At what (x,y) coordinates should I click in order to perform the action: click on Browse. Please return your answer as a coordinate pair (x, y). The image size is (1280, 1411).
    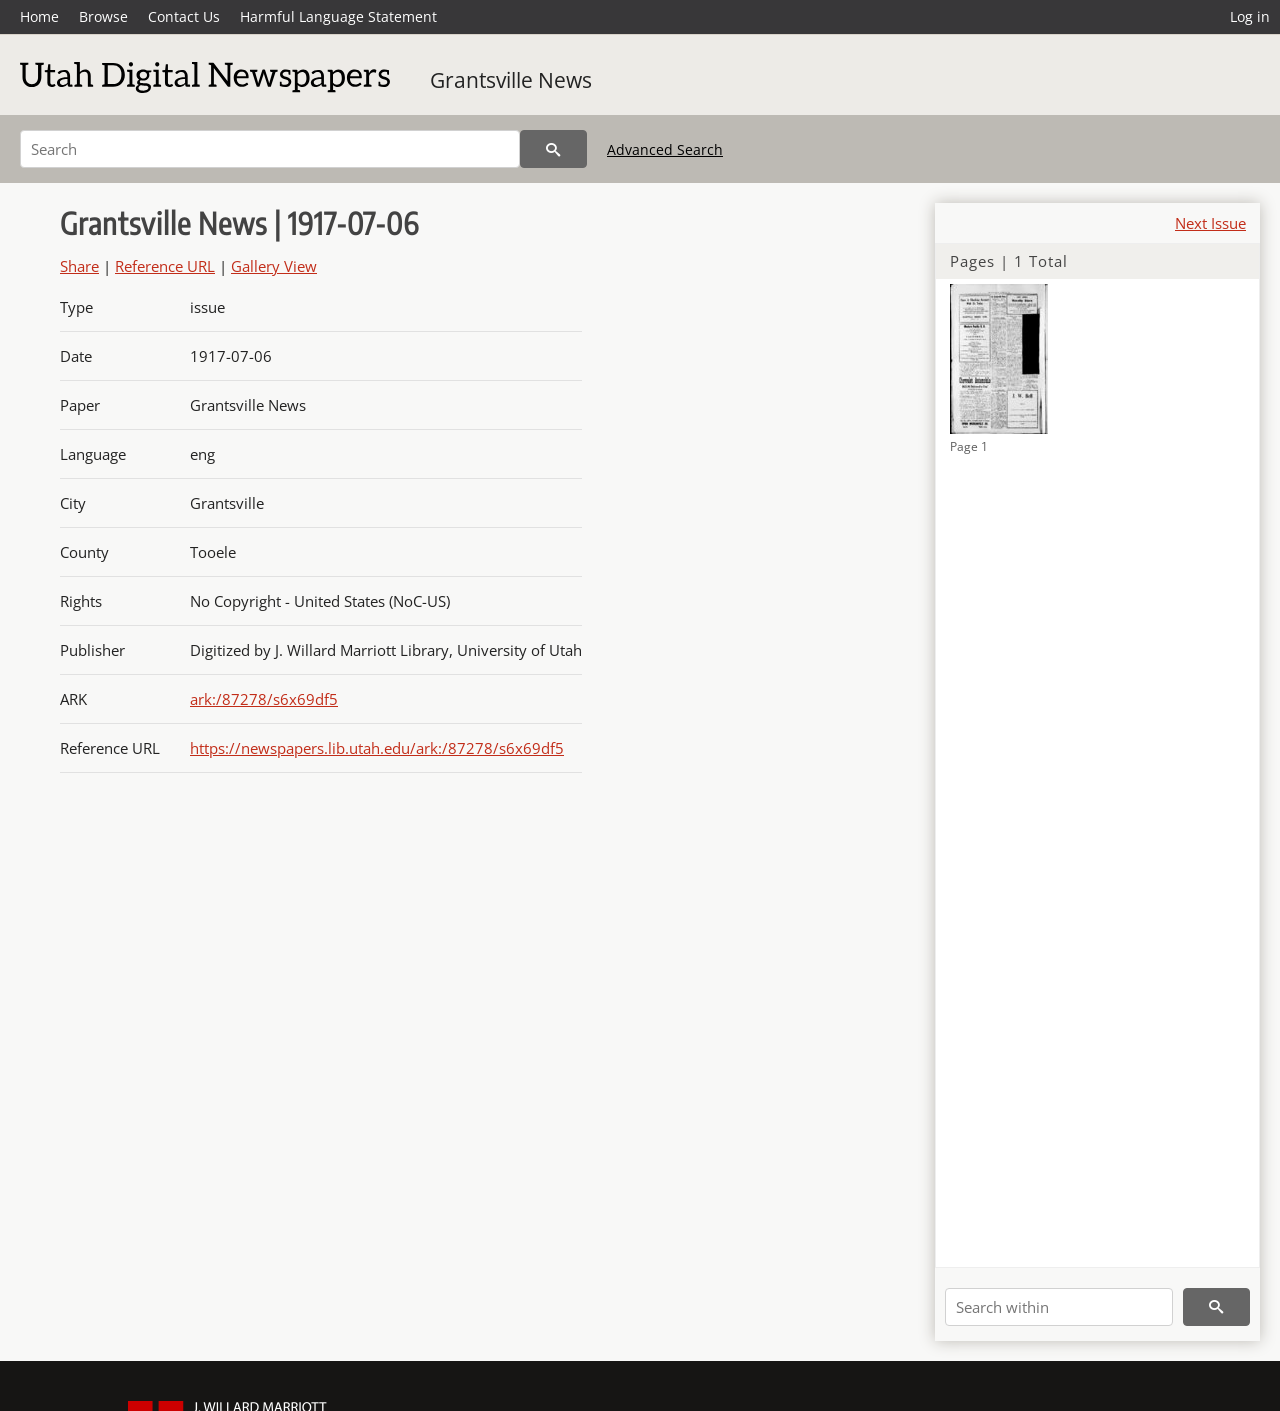
    Looking at the image, I should click on (103, 16).